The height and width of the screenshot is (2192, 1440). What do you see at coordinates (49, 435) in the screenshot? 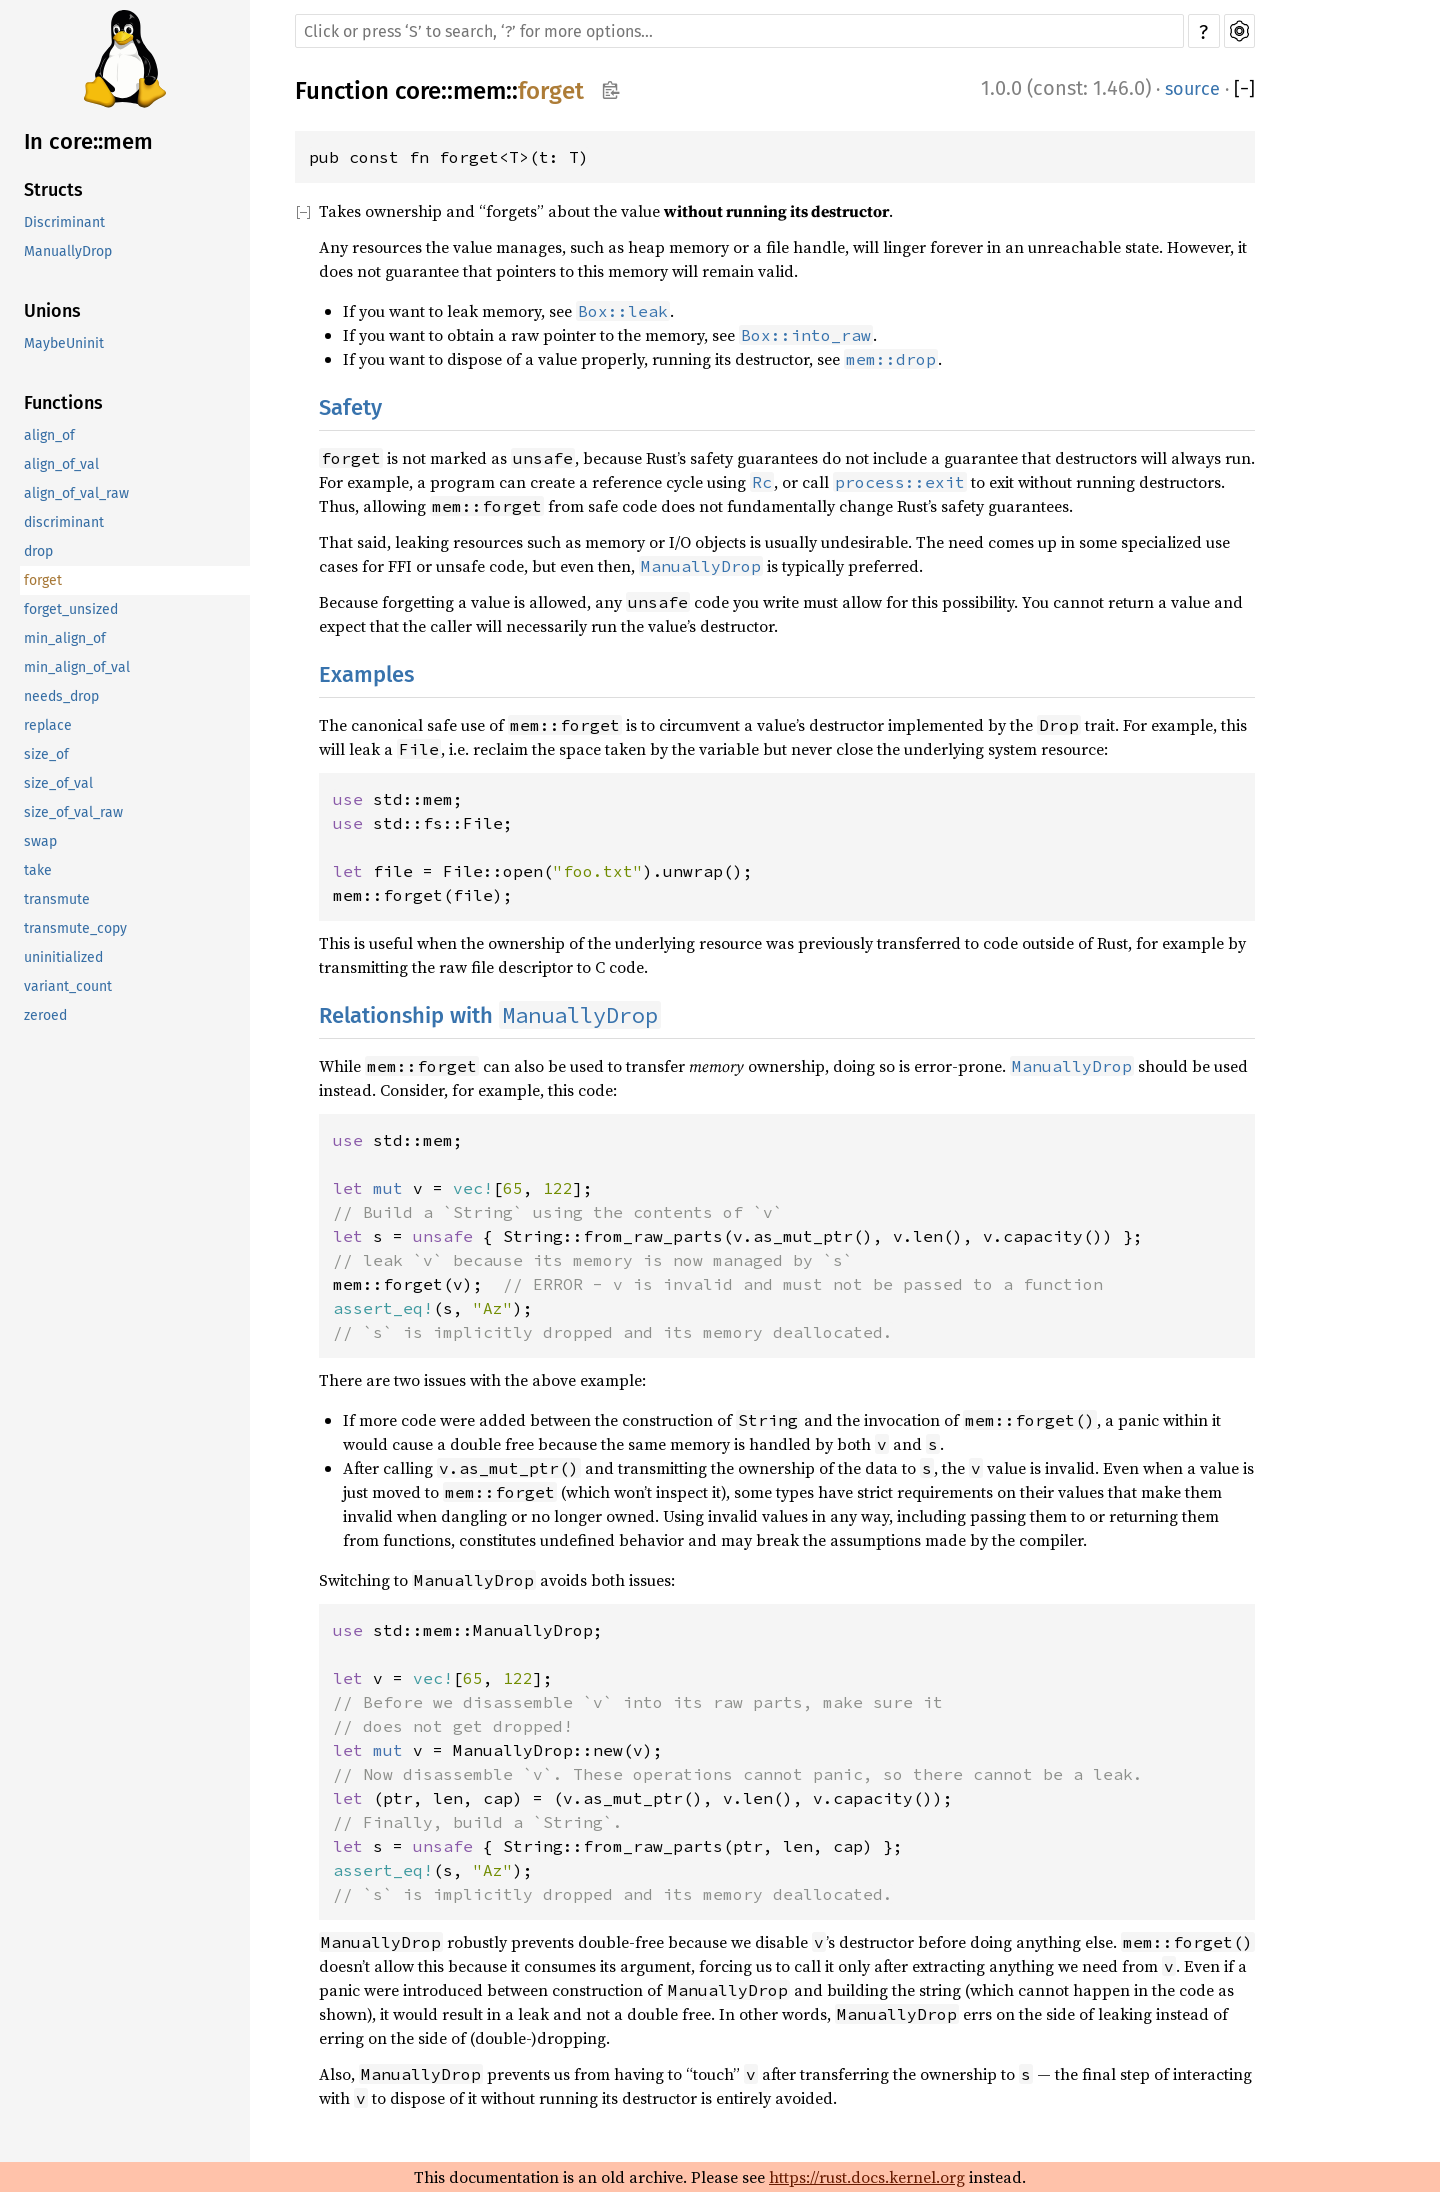
I see `align_of` at bounding box center [49, 435].